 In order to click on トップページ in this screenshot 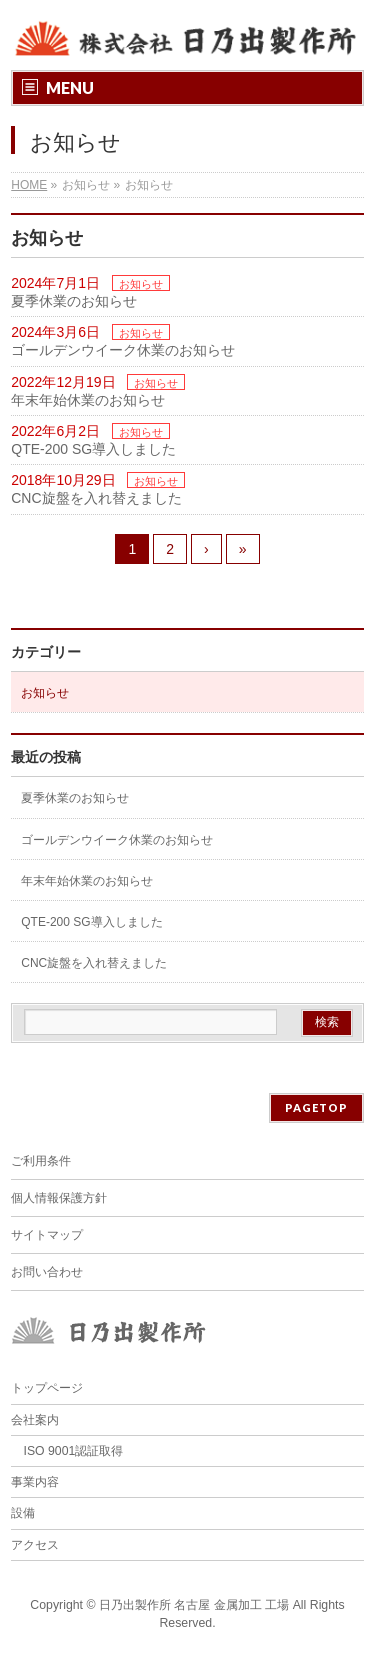, I will do `click(47, 1388)`.